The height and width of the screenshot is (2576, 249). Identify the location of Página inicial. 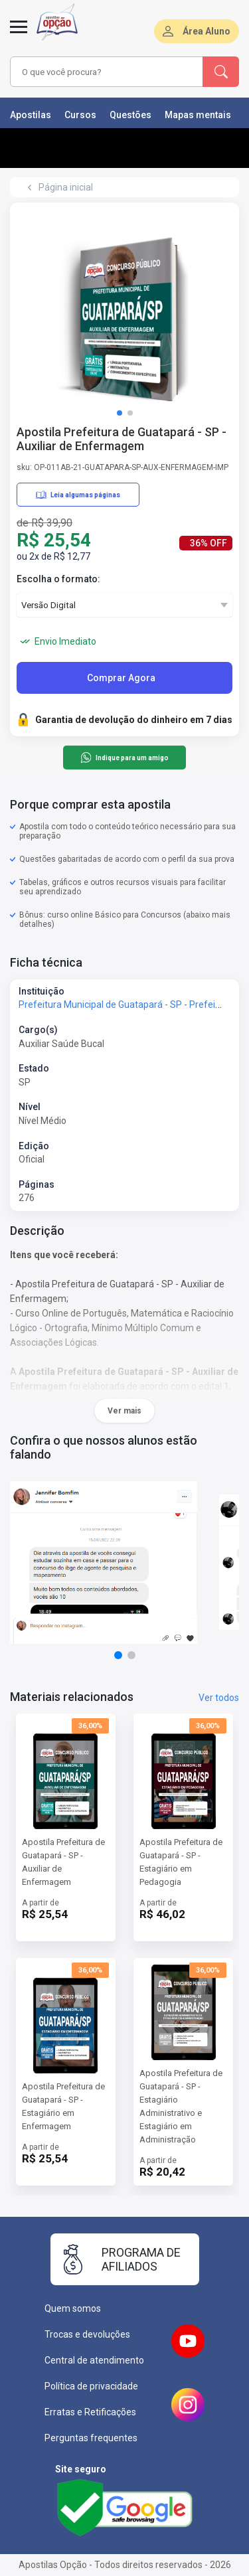
(66, 187).